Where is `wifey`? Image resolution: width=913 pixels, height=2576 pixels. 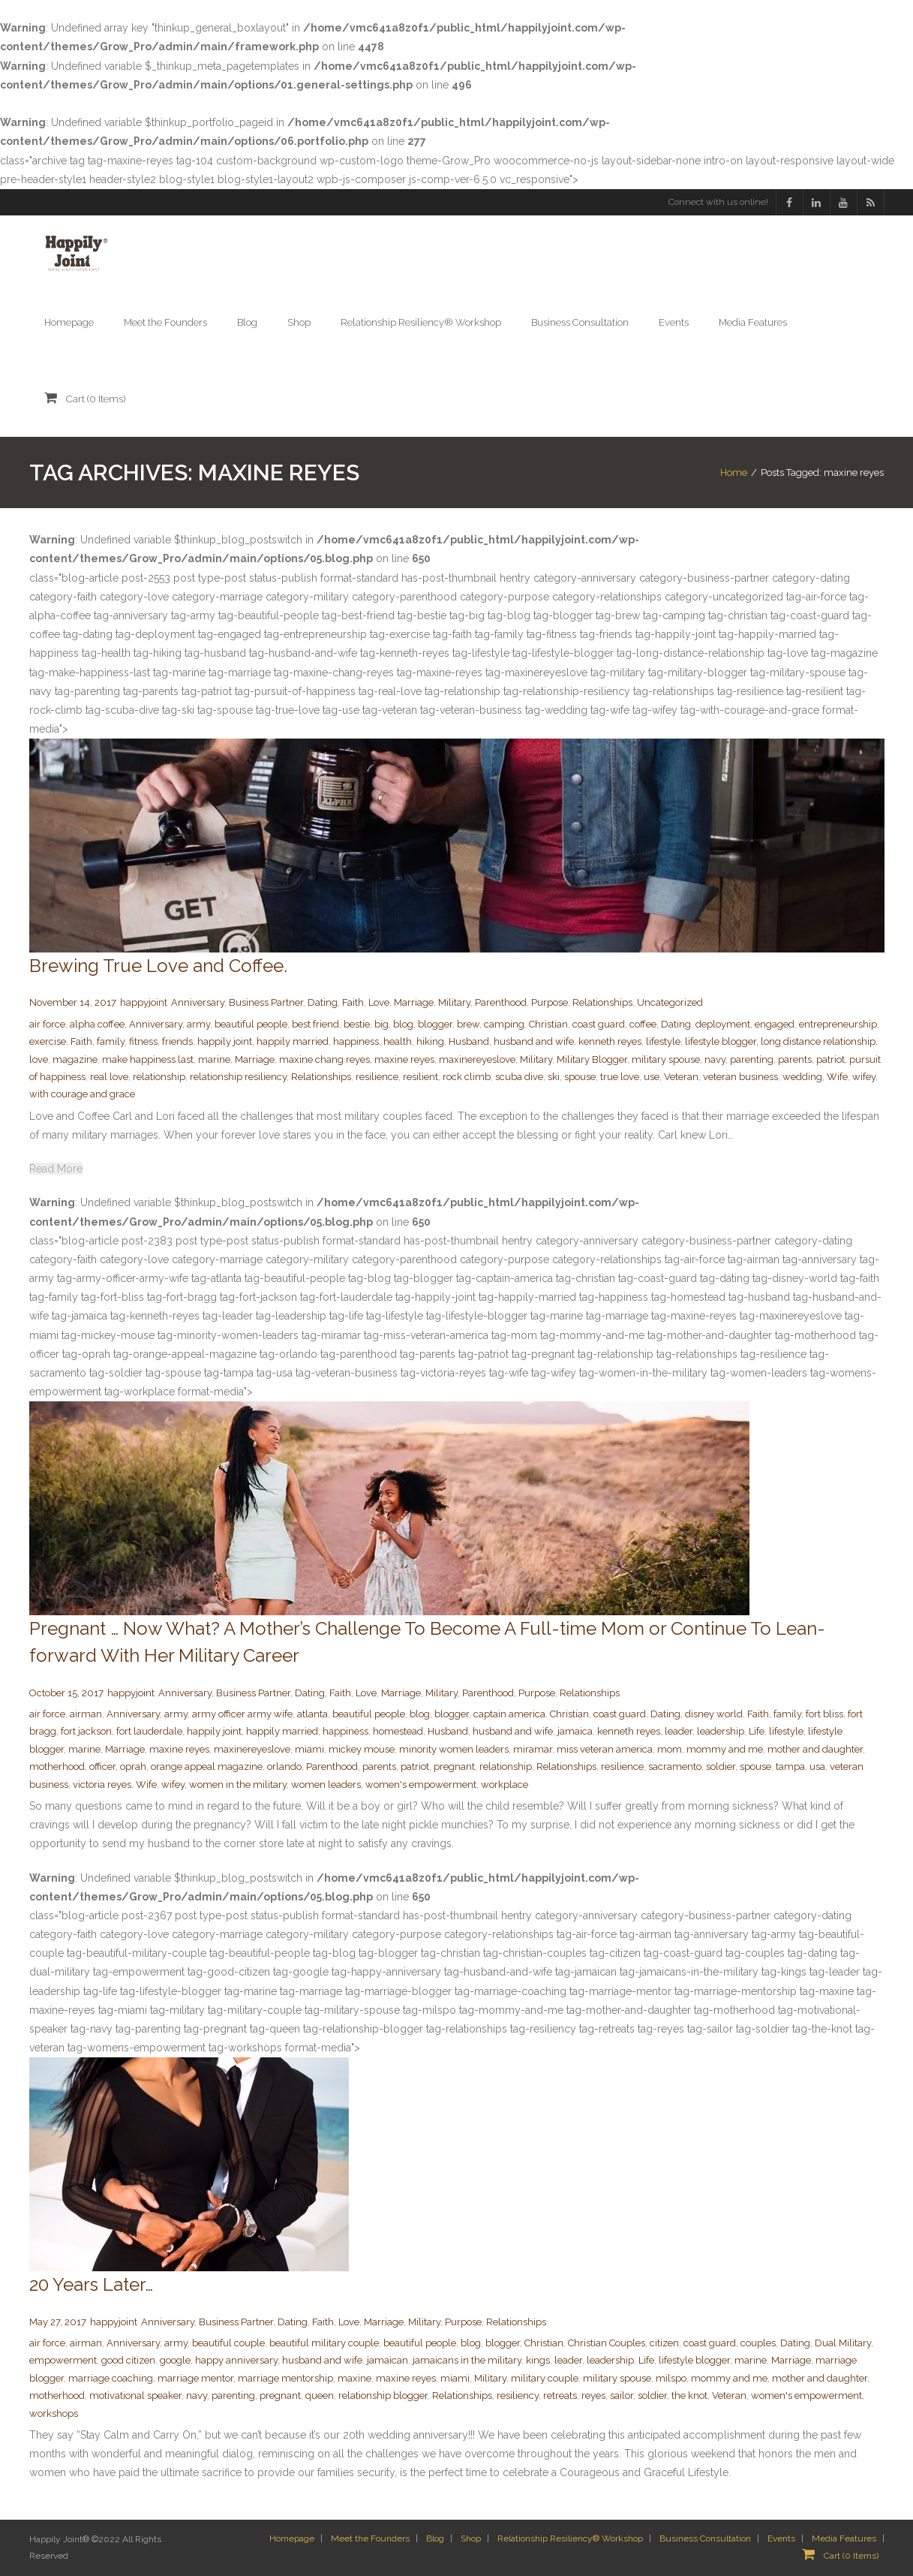
wifey is located at coordinates (863, 1076).